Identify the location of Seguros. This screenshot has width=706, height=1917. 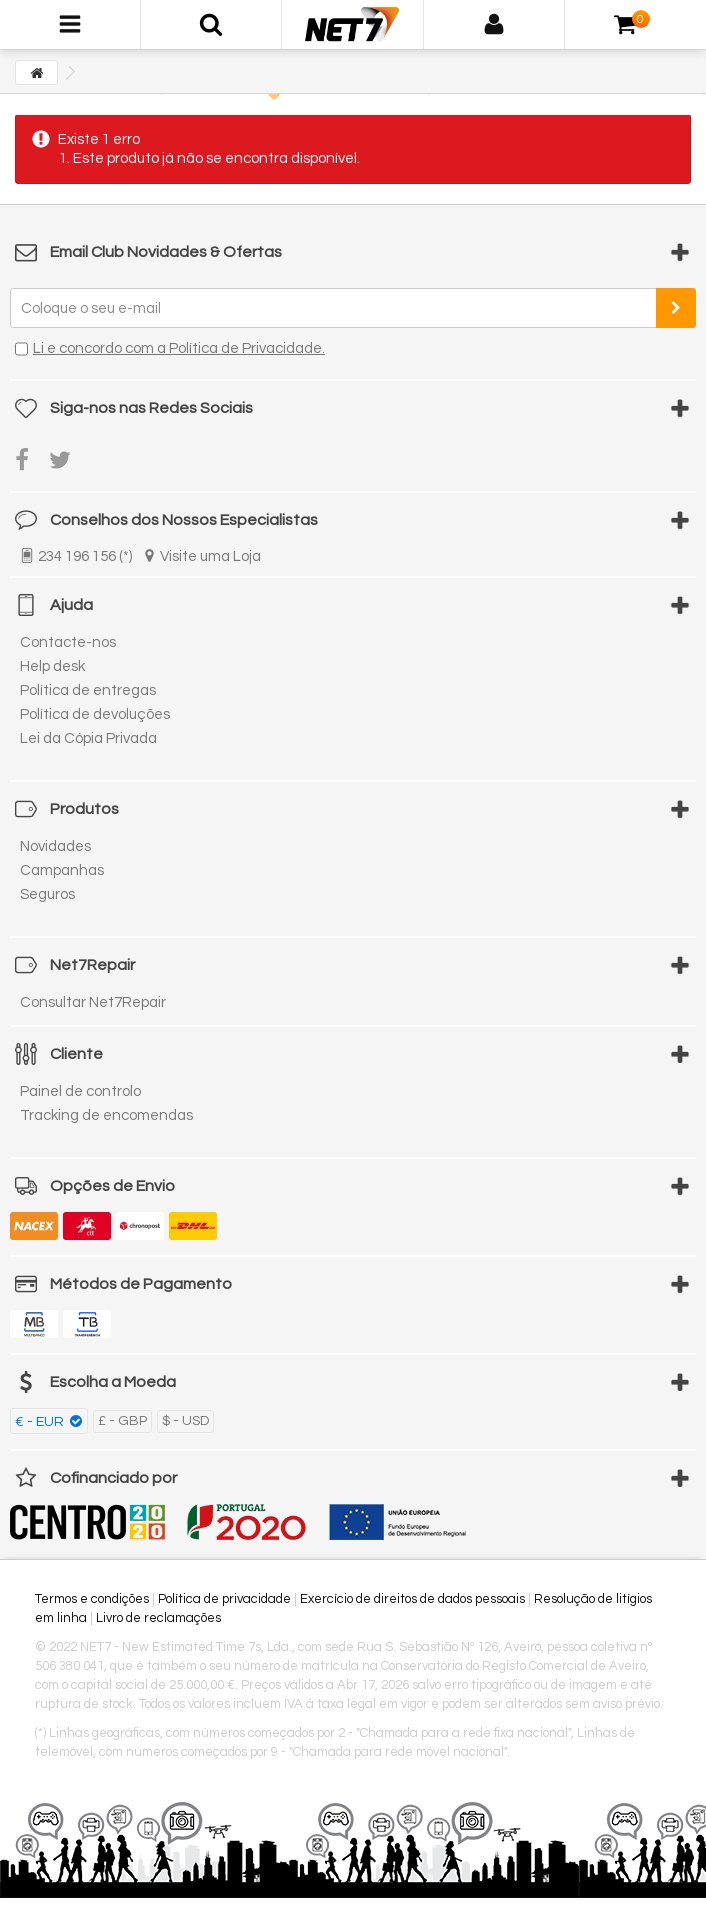
(47, 894).